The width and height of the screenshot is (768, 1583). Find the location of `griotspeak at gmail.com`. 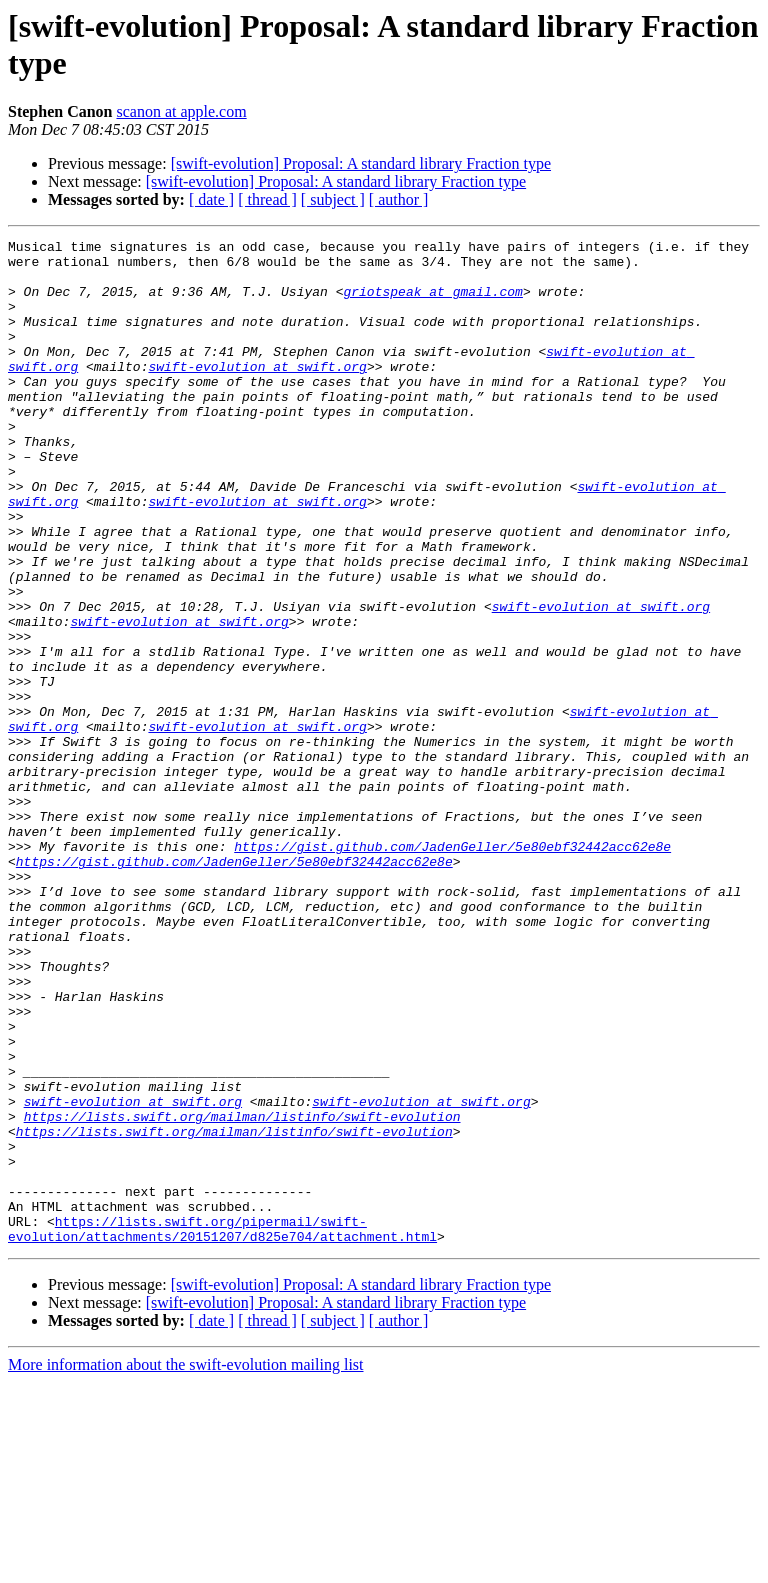

griotspeak at gmail.com is located at coordinates (432, 303).